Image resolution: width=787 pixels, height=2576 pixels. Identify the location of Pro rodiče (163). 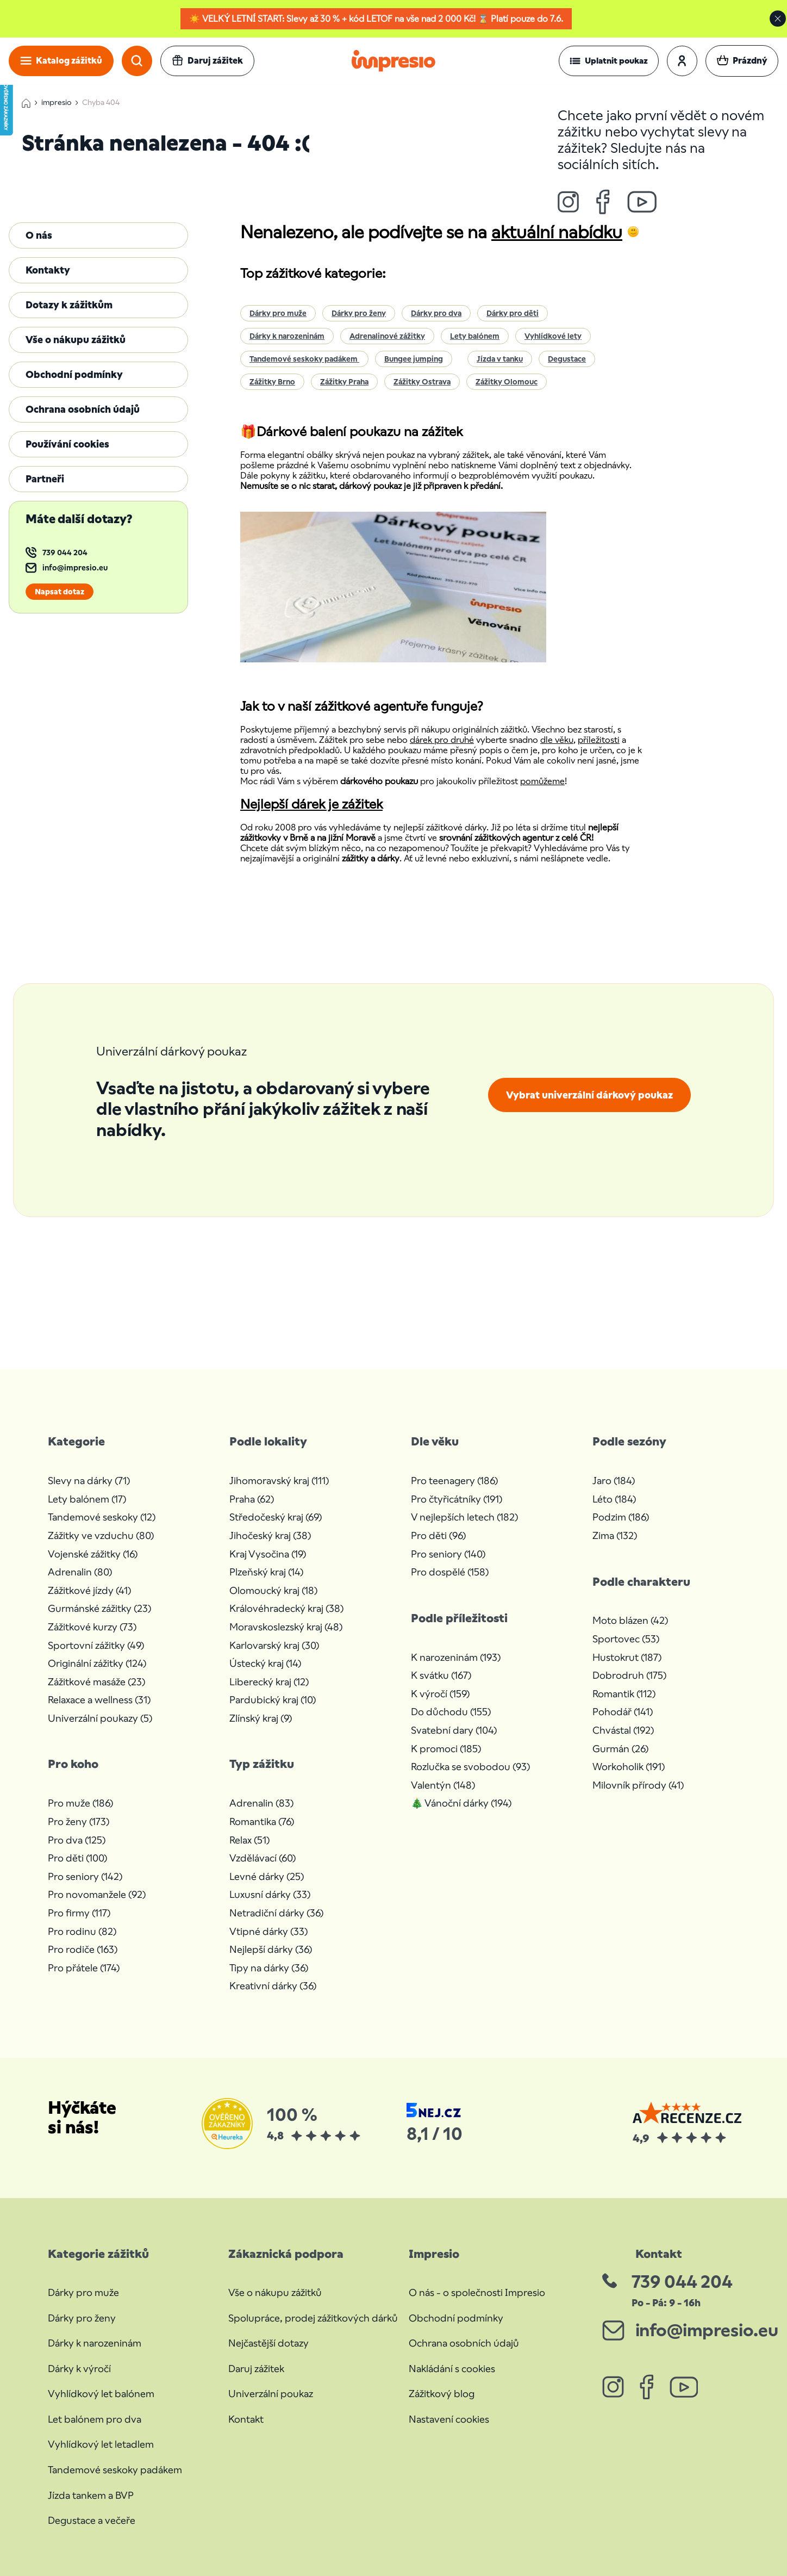
(82, 1949).